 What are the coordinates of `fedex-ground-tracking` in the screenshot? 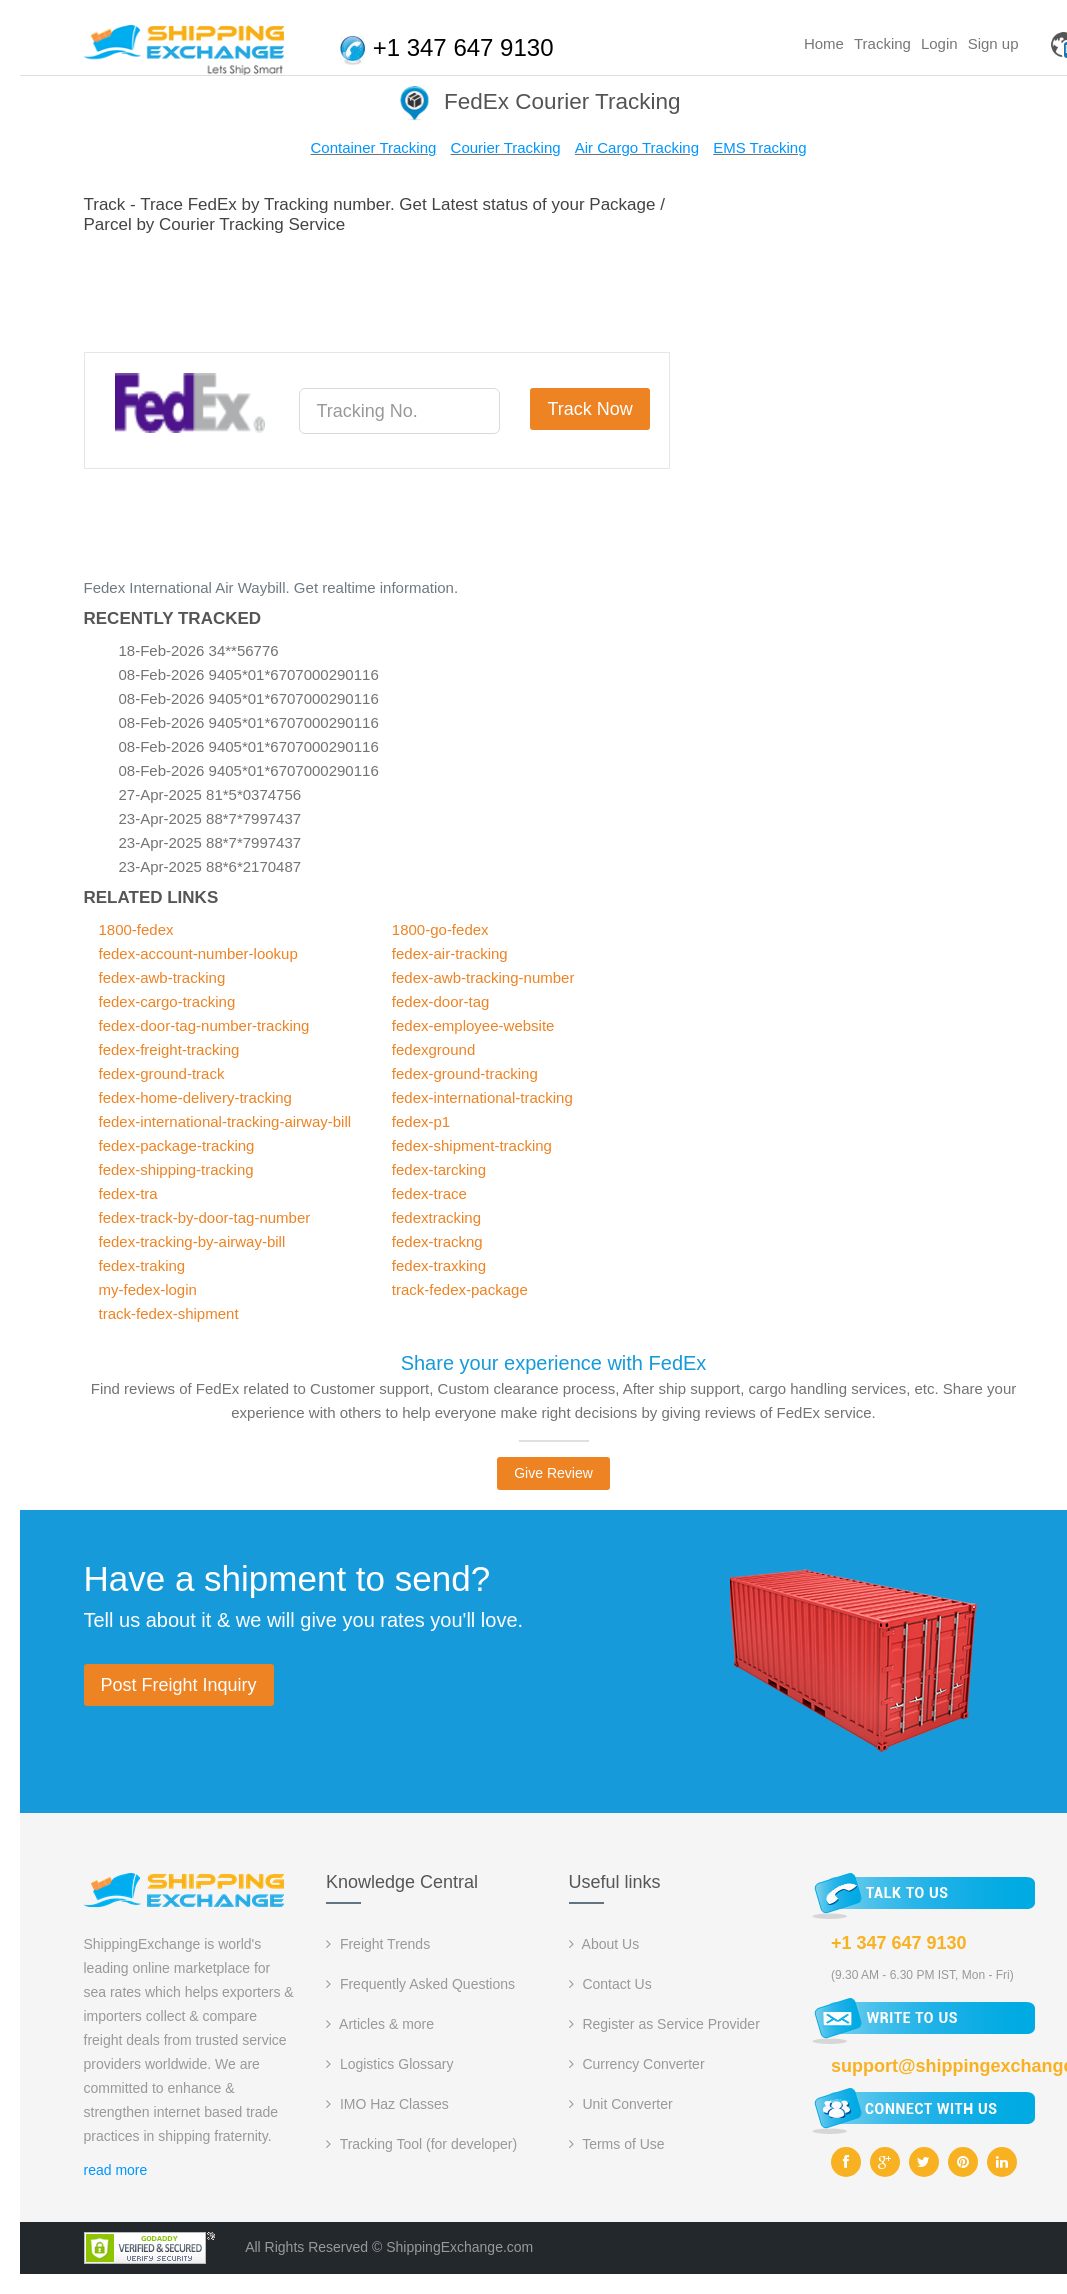 It's located at (465, 1073).